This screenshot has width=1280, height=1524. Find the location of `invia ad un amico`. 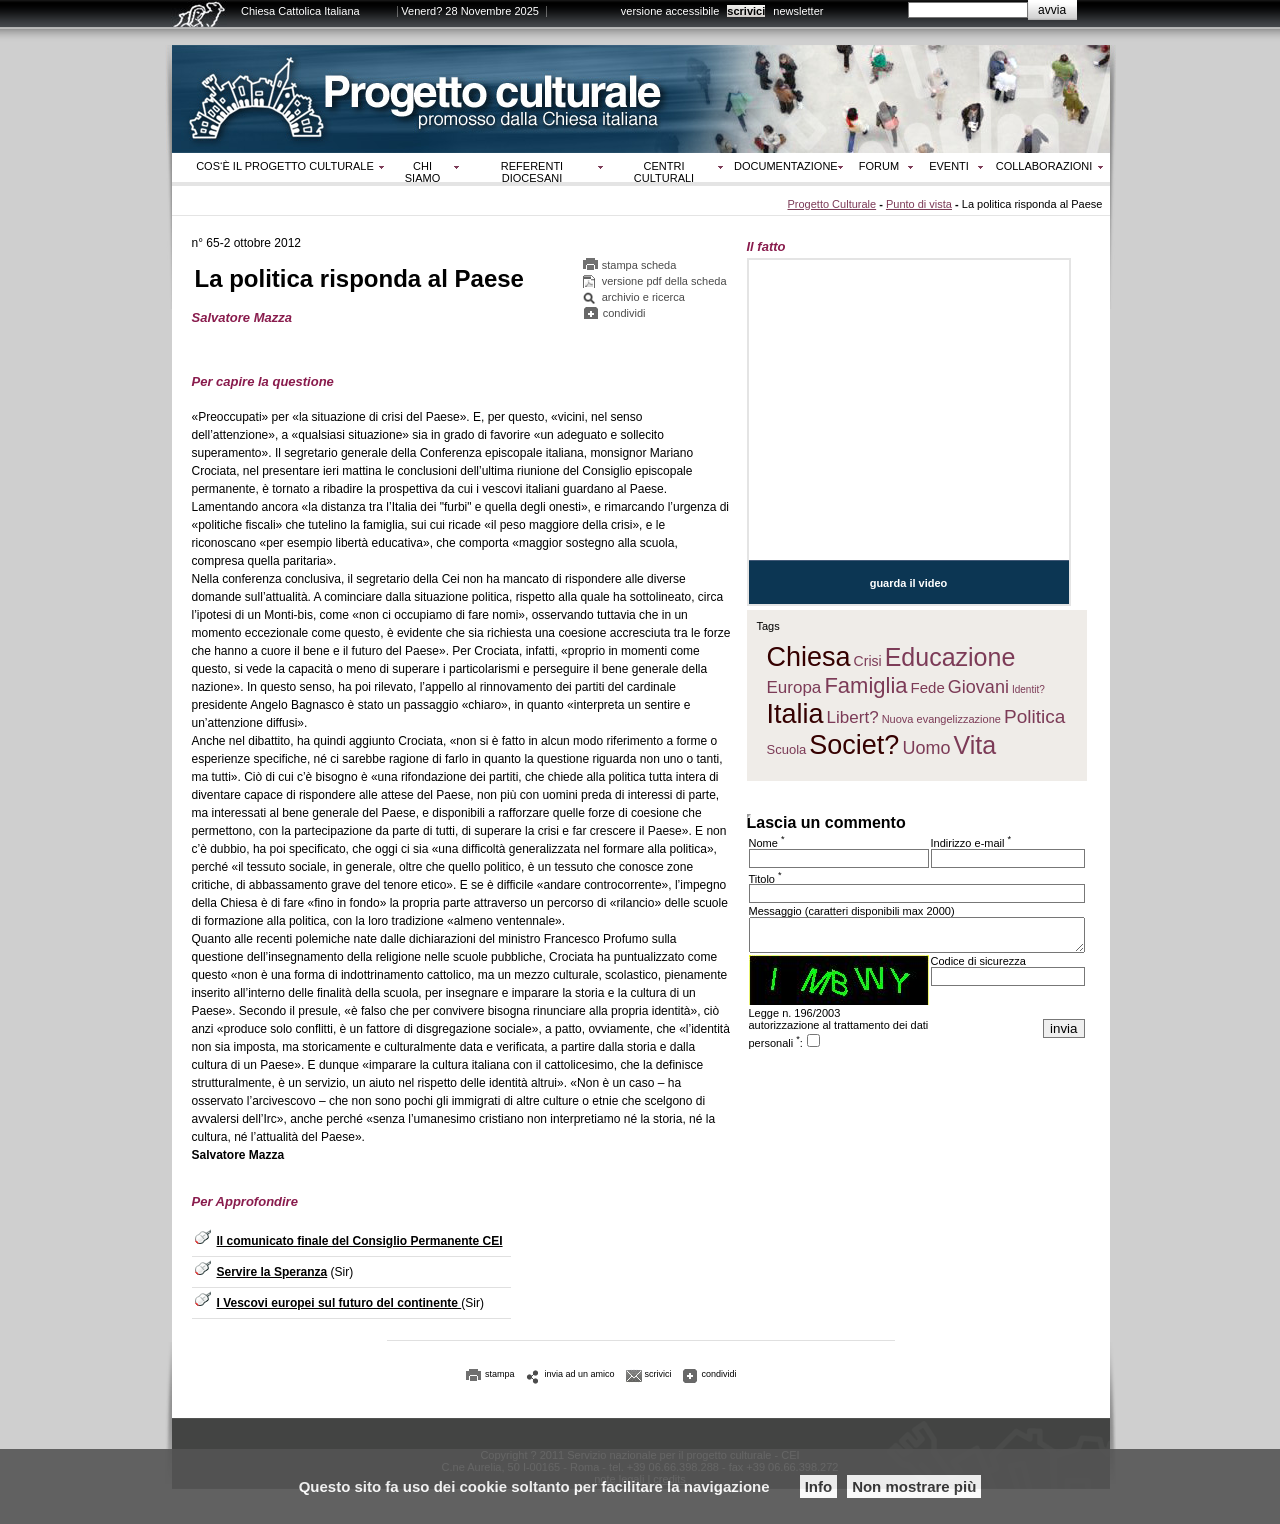

invia ad un amico is located at coordinates (580, 1374).